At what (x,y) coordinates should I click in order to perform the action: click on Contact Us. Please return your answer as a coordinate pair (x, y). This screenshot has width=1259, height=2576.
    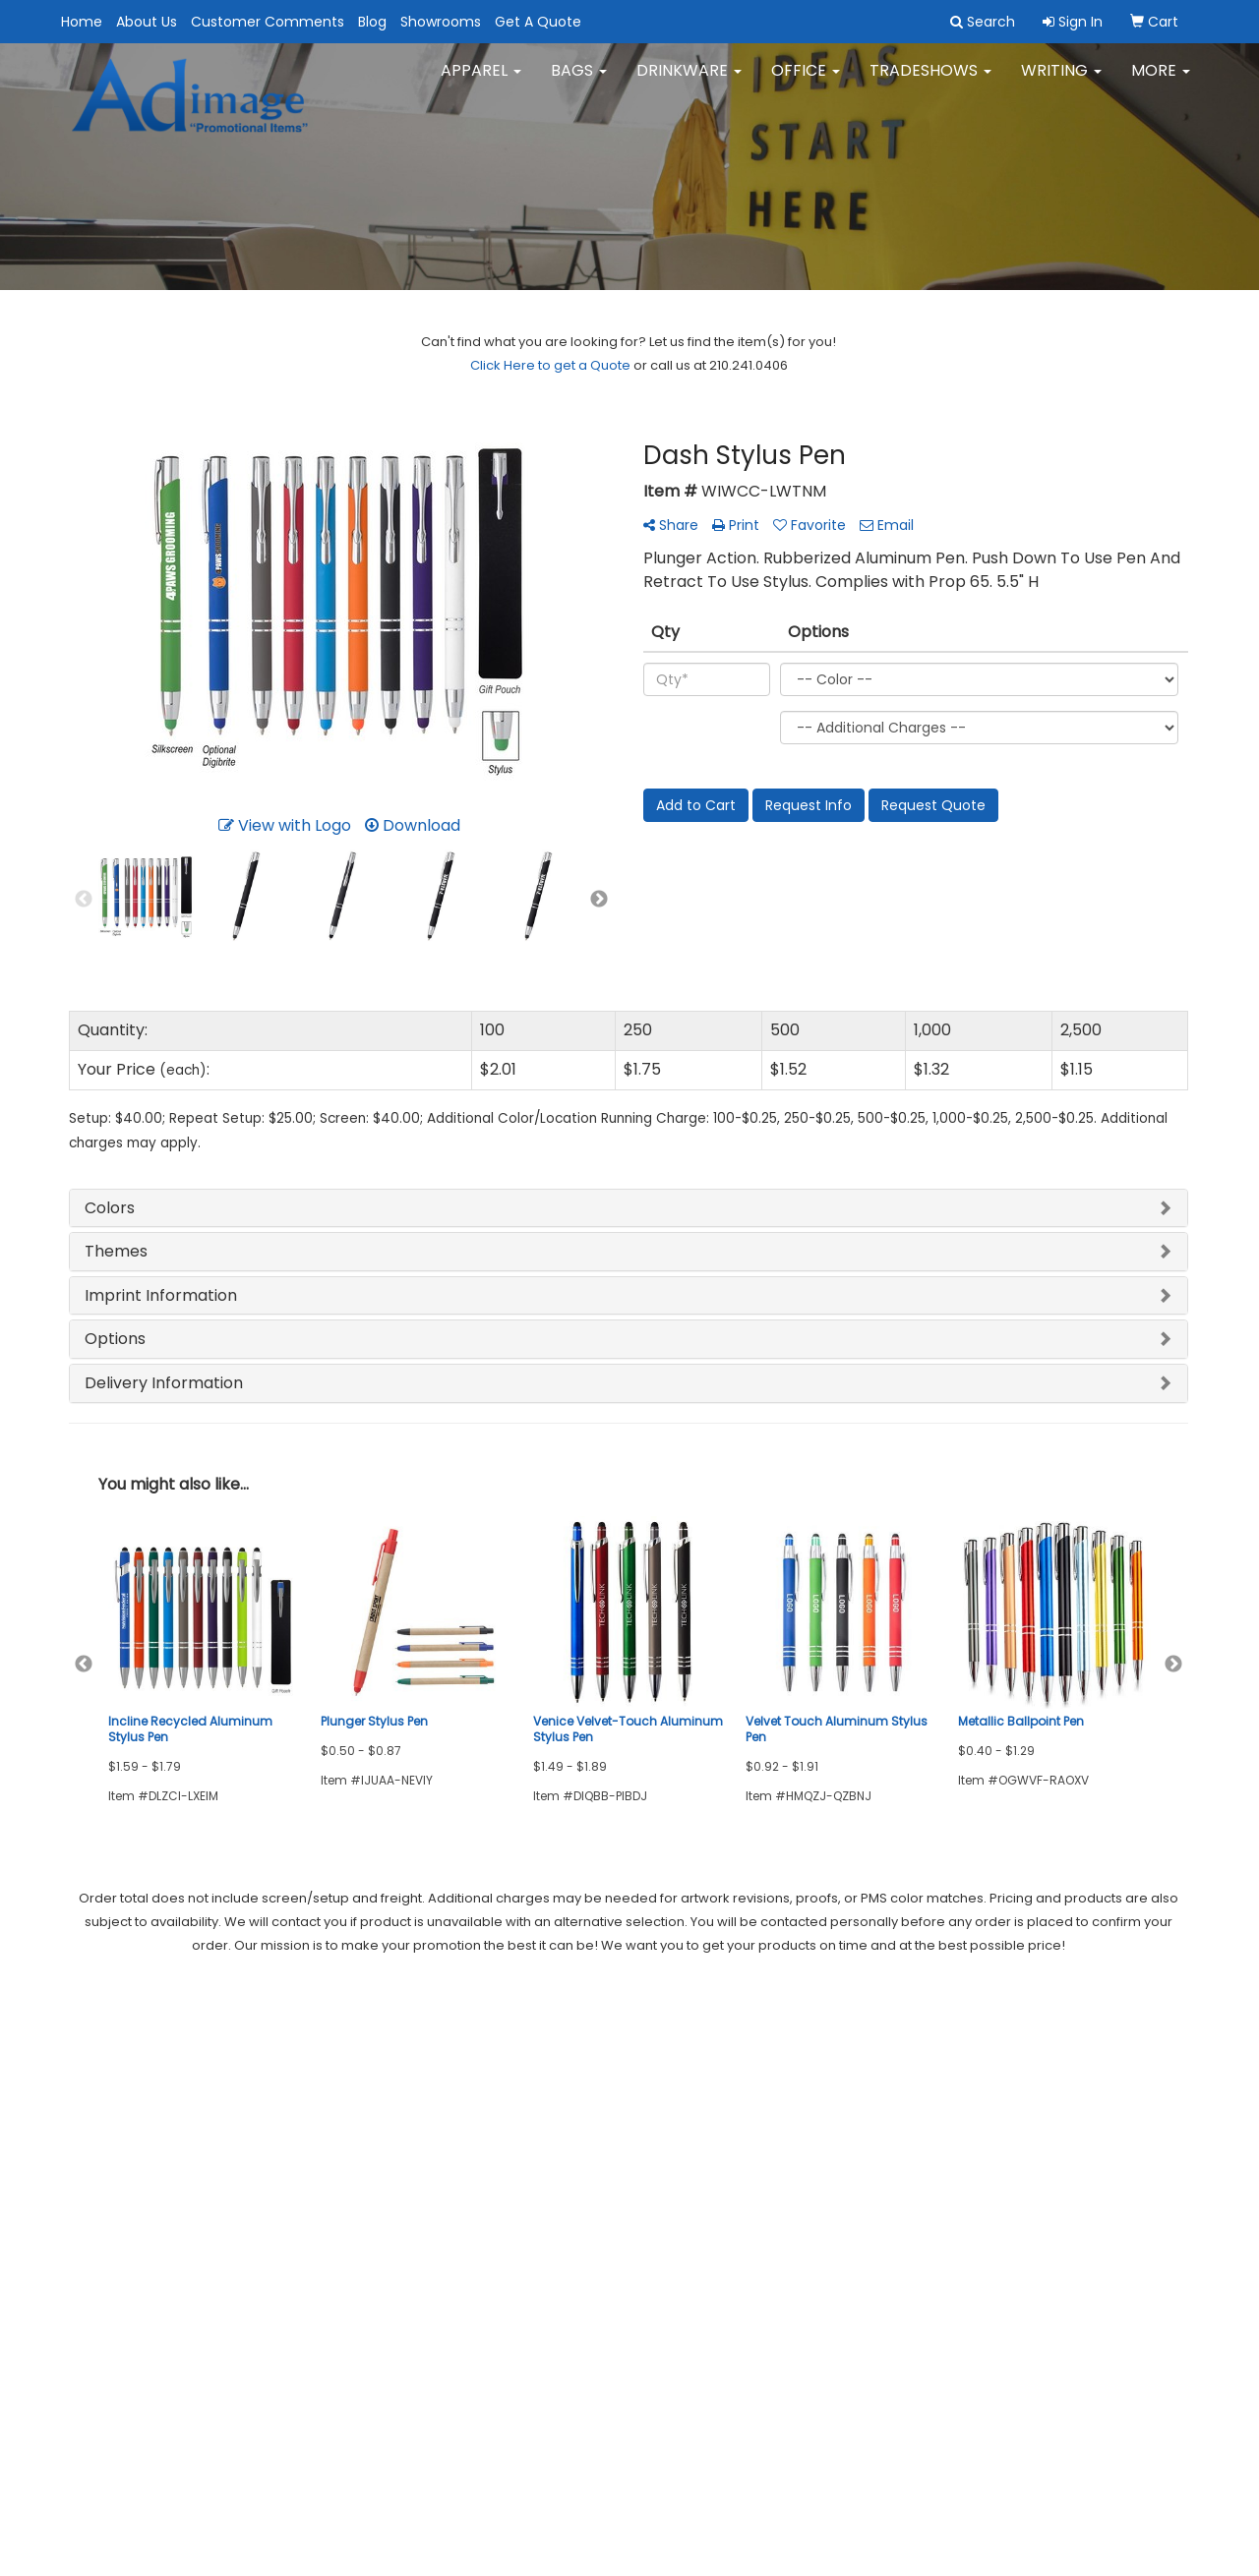
    Looking at the image, I should click on (104, 2149).